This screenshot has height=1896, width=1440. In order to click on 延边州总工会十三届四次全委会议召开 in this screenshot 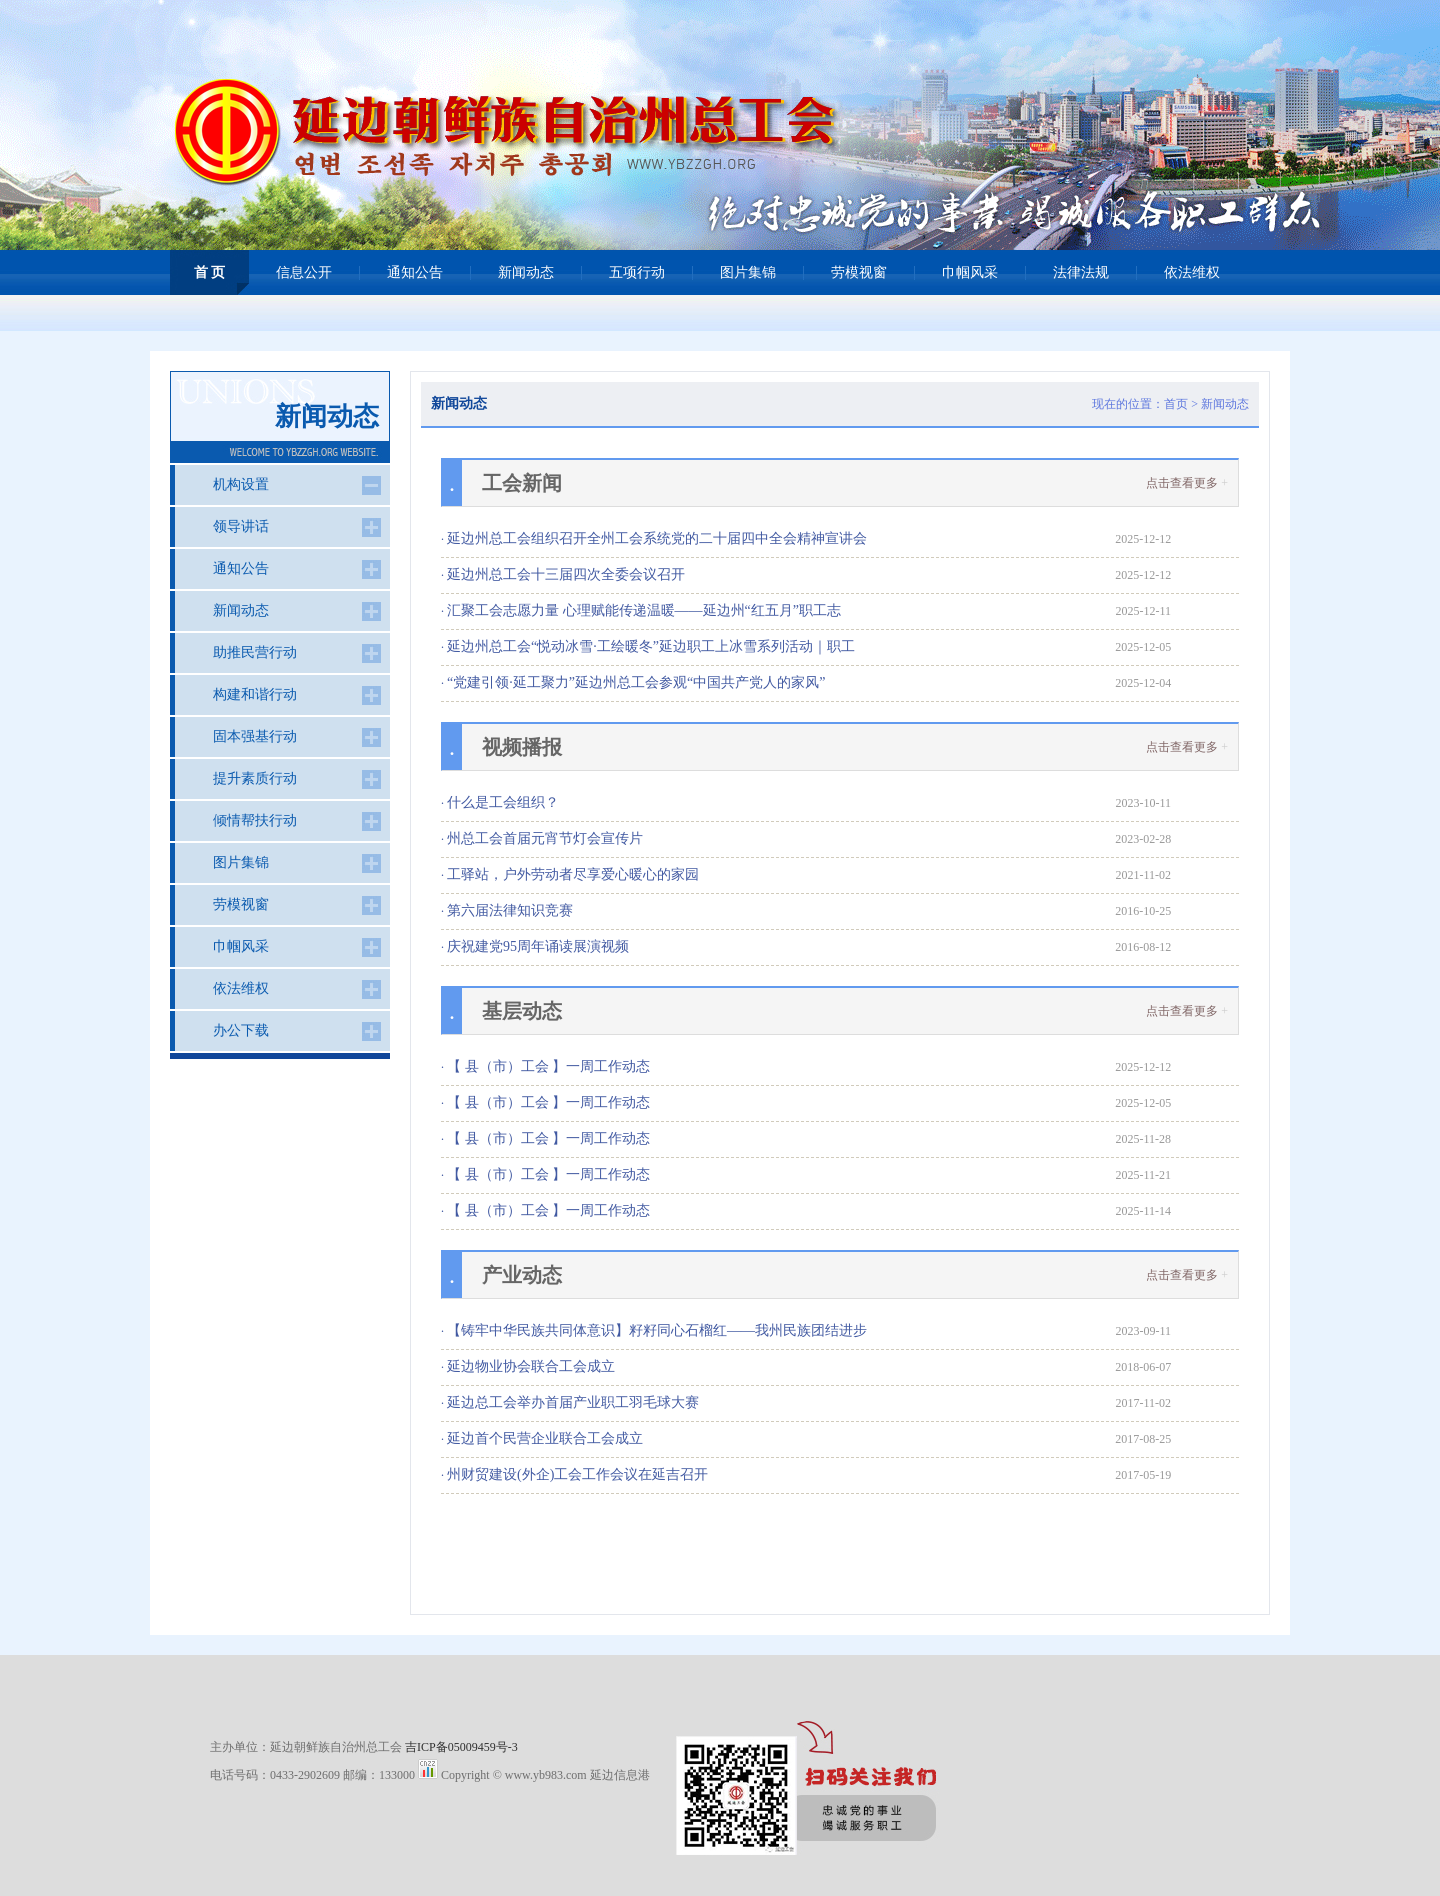, I will do `click(566, 574)`.